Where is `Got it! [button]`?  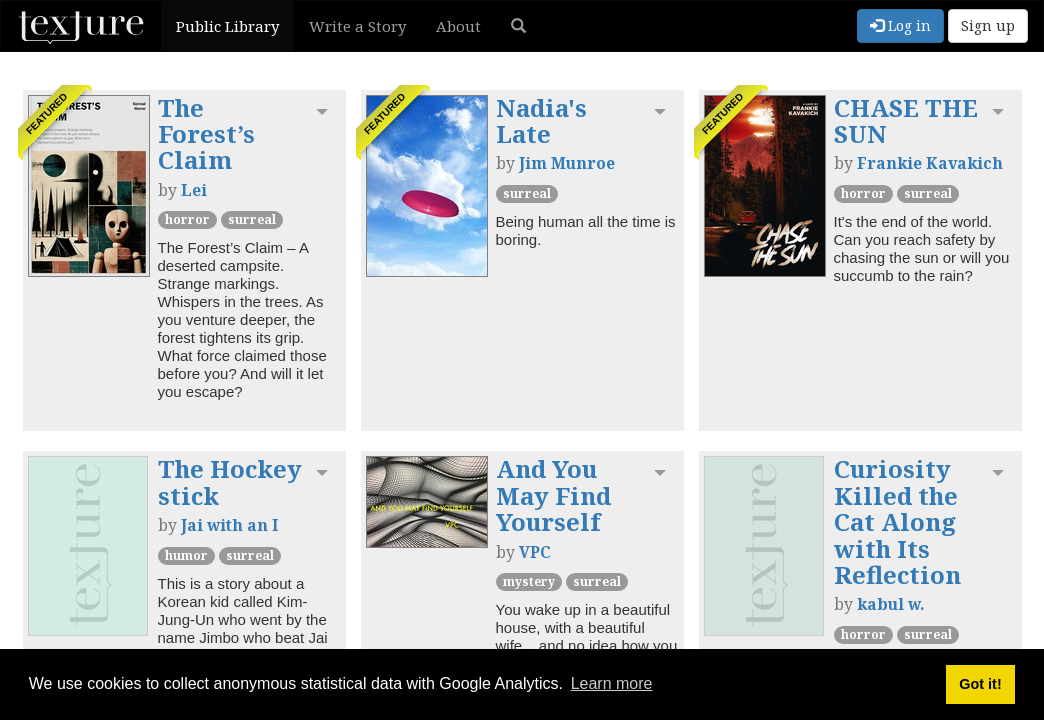 Got it! [button] is located at coordinates (980, 684).